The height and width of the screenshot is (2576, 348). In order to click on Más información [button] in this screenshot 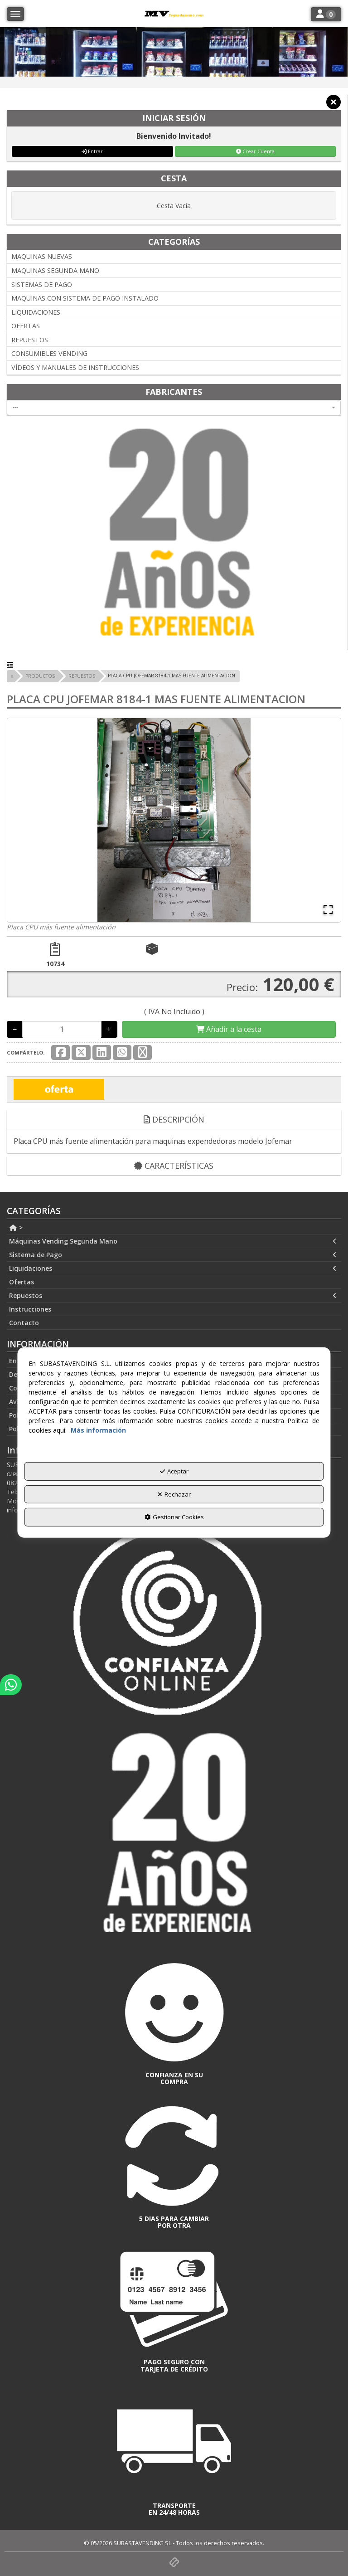, I will do `click(98, 1430)`.